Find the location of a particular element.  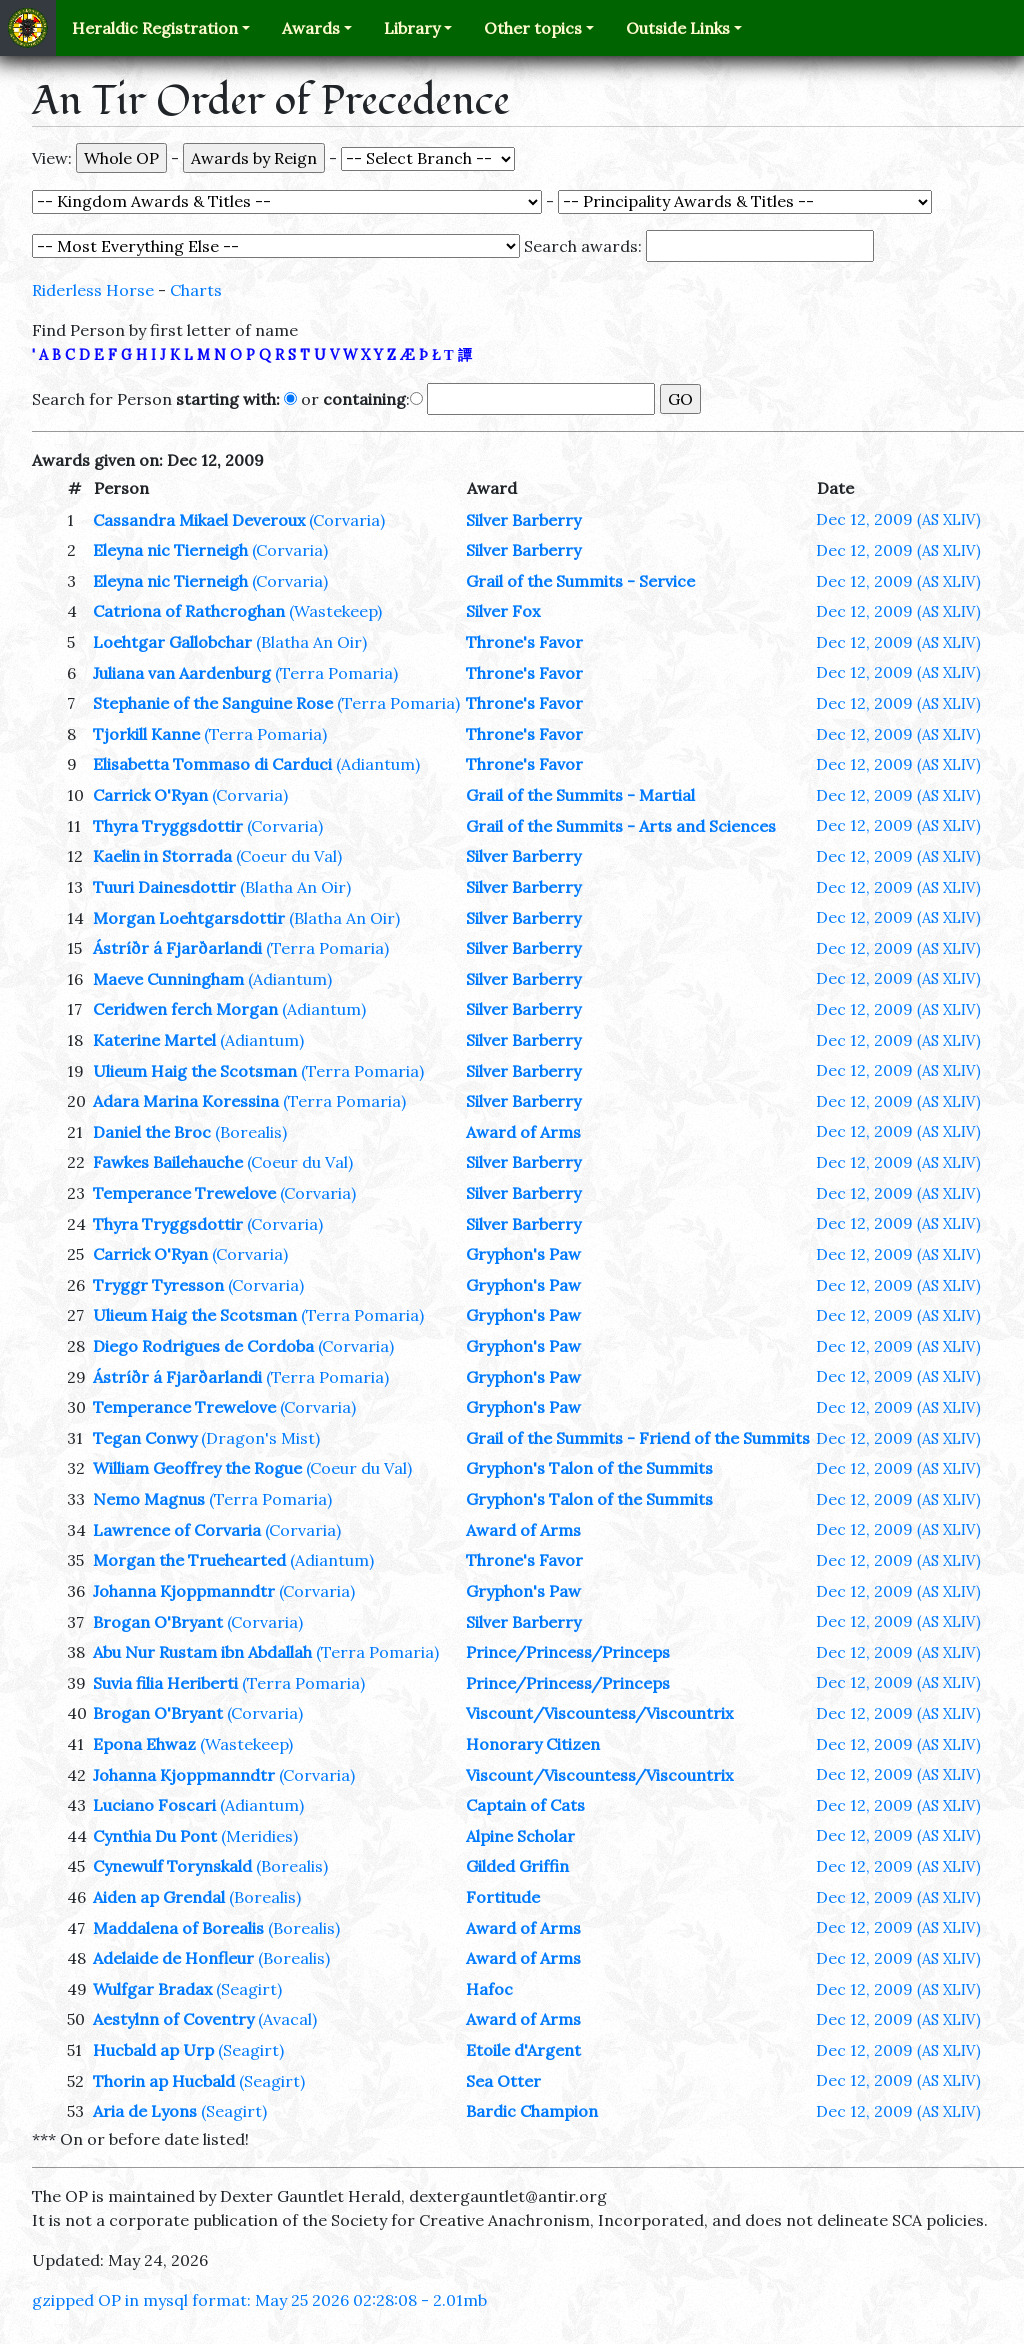

Maeve Cunningham is located at coordinates (168, 979).